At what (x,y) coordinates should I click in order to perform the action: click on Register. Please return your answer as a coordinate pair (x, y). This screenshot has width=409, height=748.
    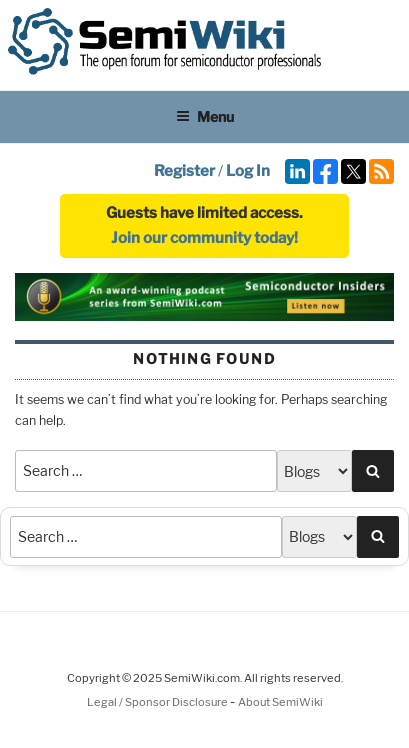
    Looking at the image, I should click on (184, 171).